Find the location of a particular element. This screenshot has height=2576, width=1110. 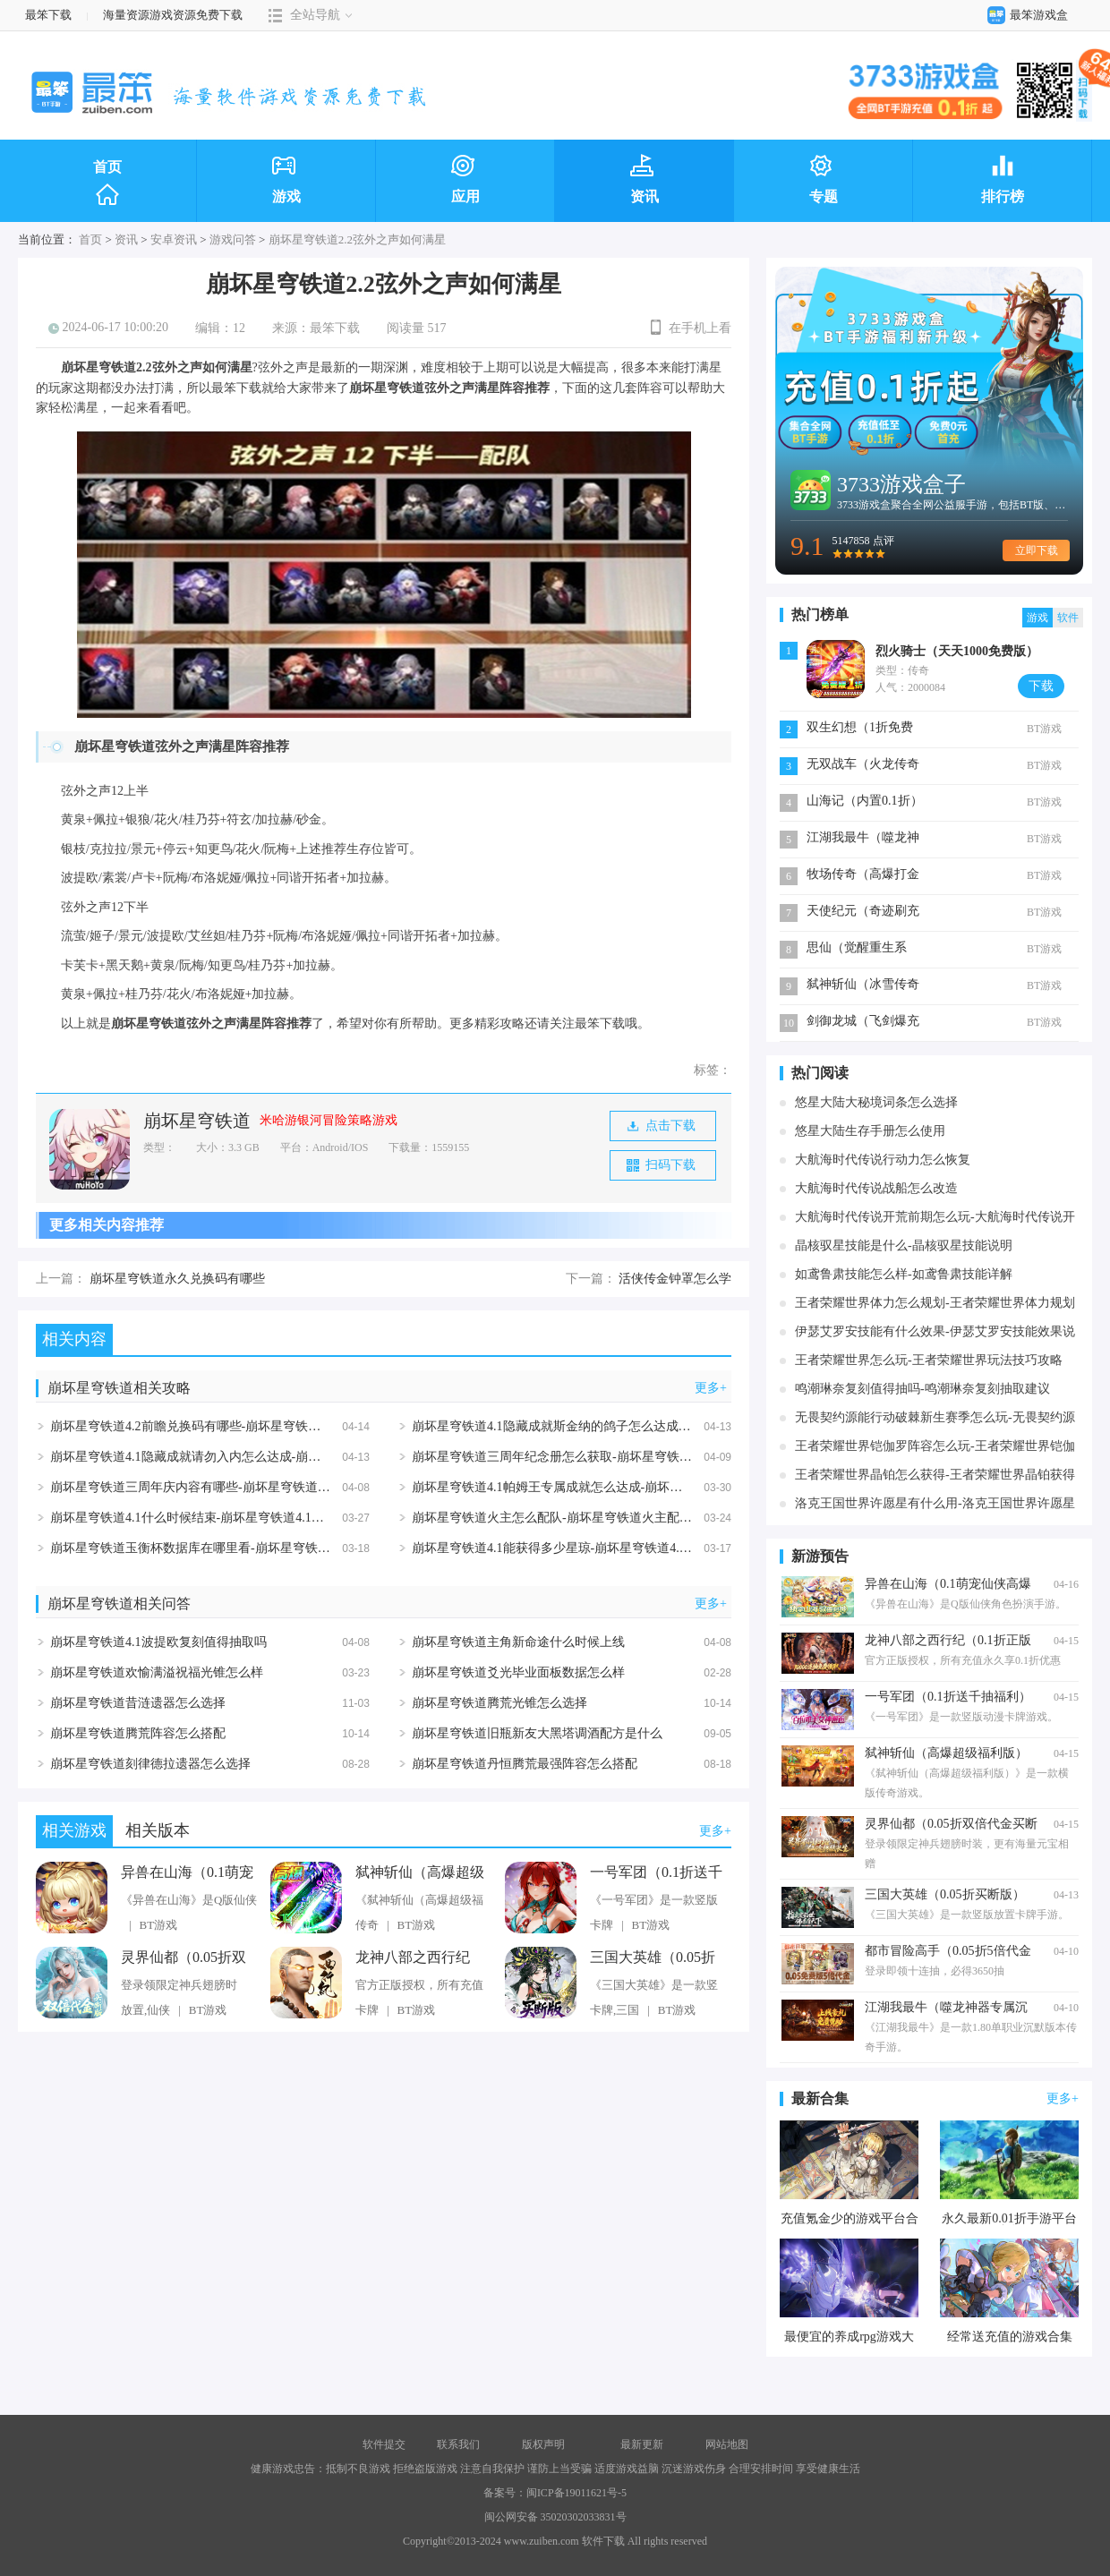

大航海时代传说开荒前期怎么玩-大航海时代传说开荒前期玩法详解 is located at coordinates (935, 1219).